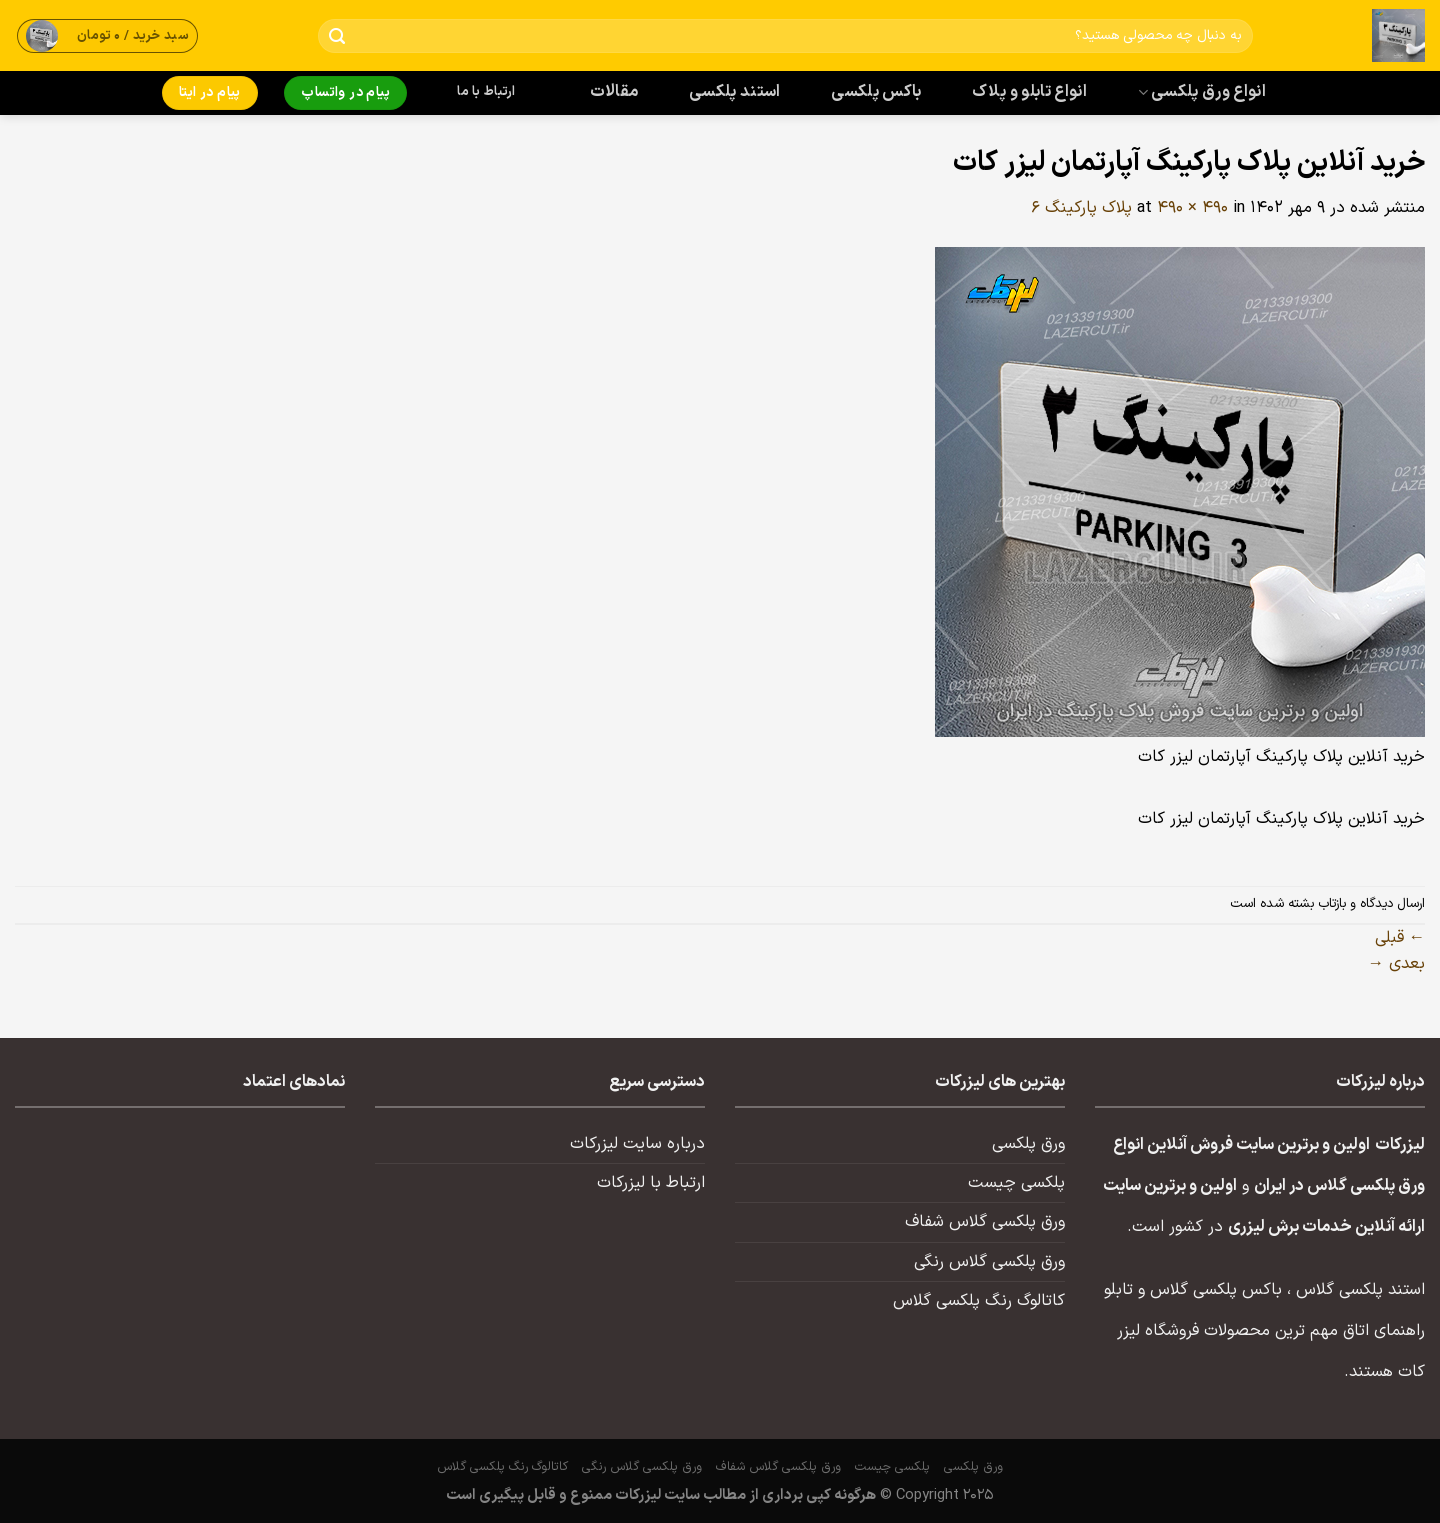  I want to click on مقالات, so click(614, 92).